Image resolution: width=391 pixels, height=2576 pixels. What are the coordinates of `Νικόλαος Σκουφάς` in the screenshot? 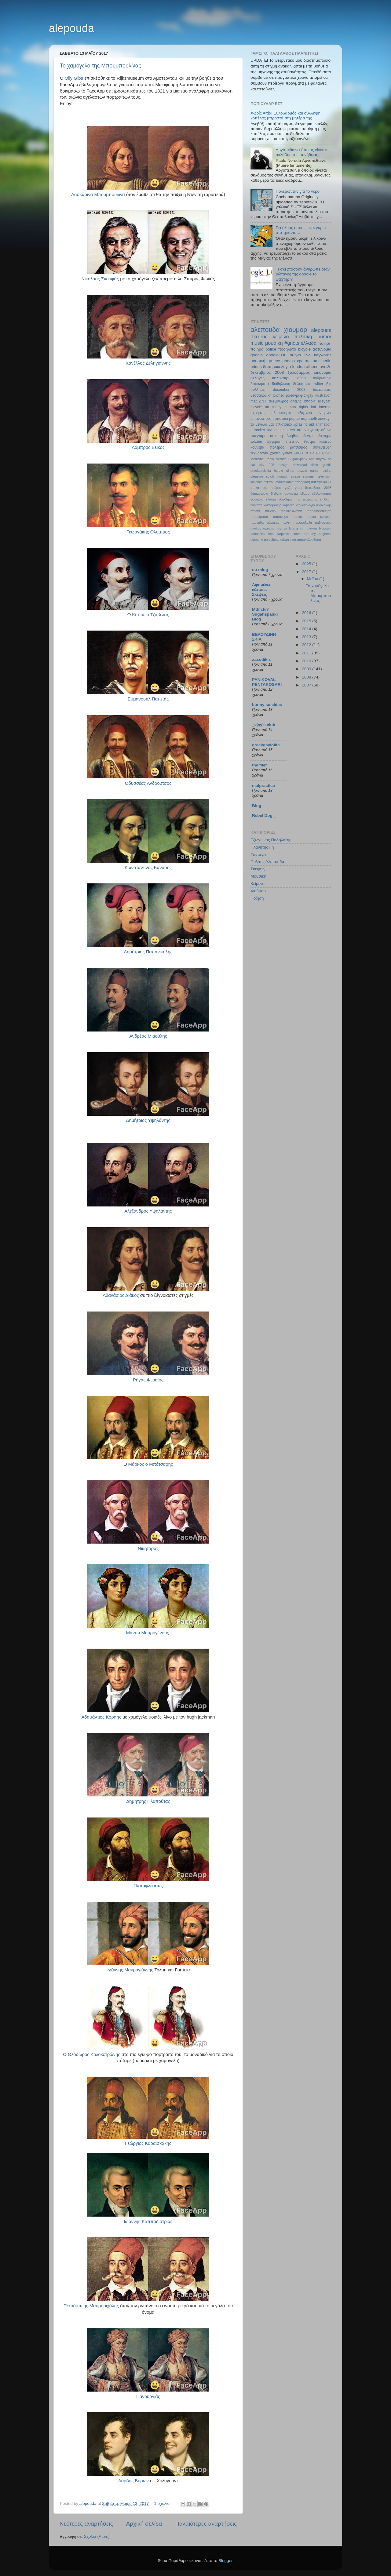 It's located at (100, 278).